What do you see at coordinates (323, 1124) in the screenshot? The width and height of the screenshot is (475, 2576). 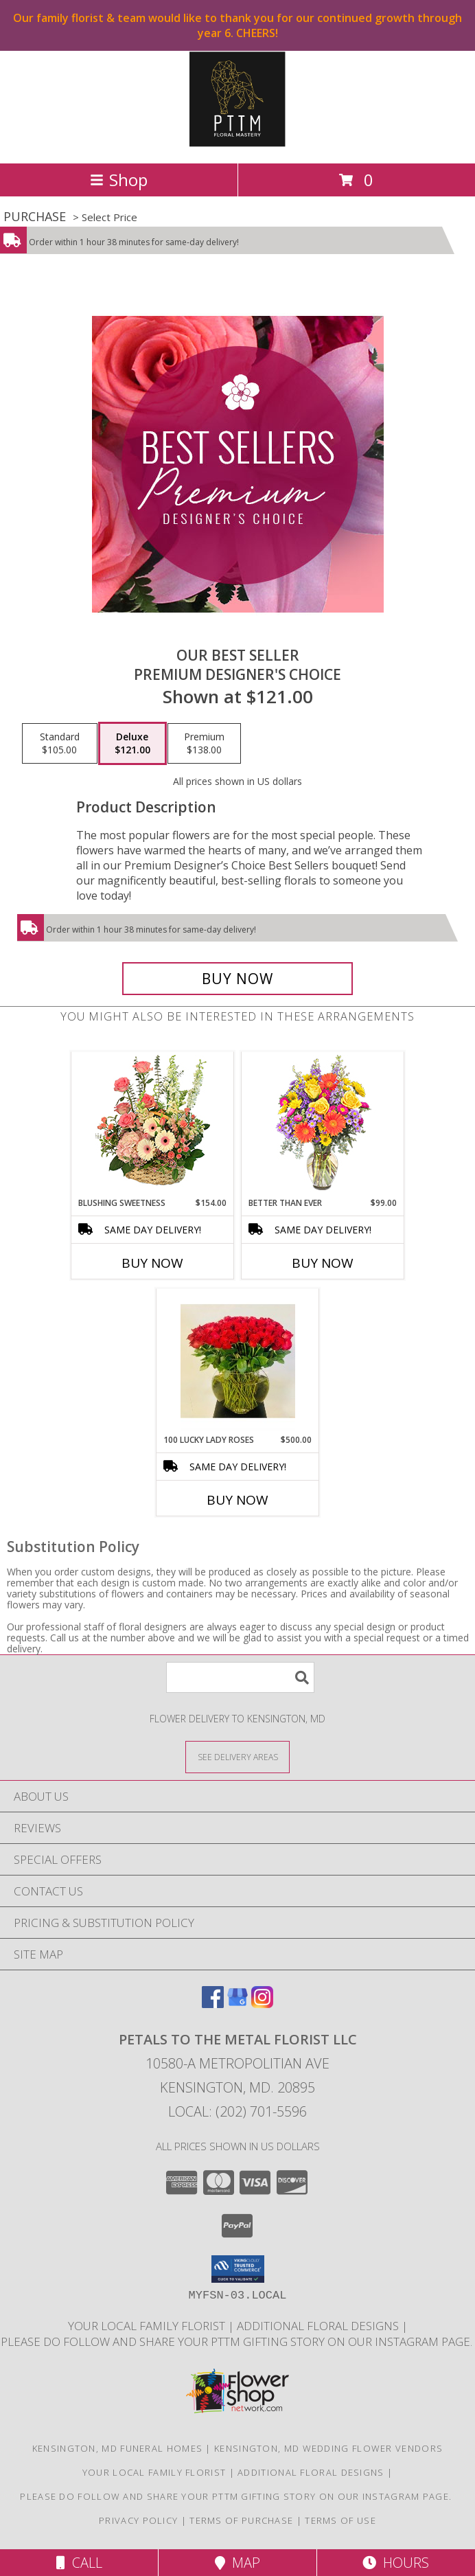 I see `[View Better Than Ever Bouquet Info]` at bounding box center [323, 1124].